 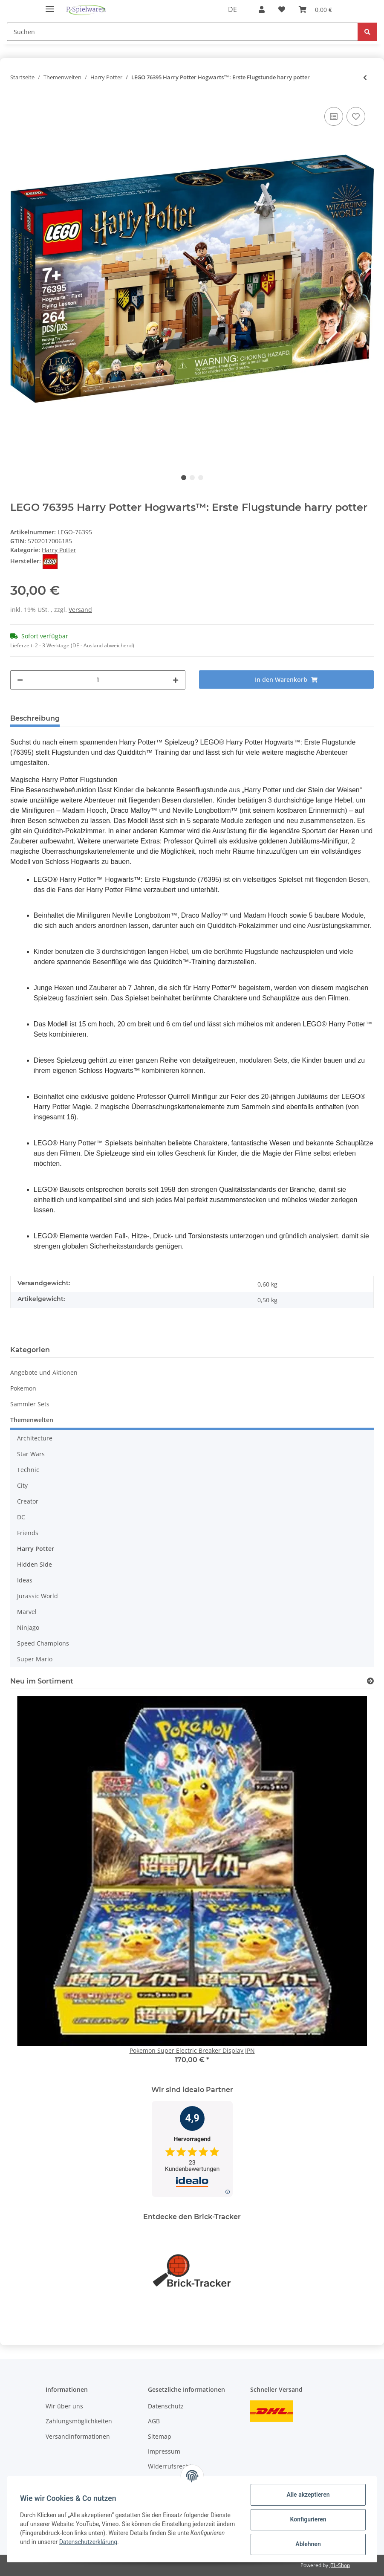 What do you see at coordinates (365, 77) in the screenshot?
I see `[zum vorherigen Artikel: LEGO Harry Potter - Die Peitschende Weide von Hogwarts]` at bounding box center [365, 77].